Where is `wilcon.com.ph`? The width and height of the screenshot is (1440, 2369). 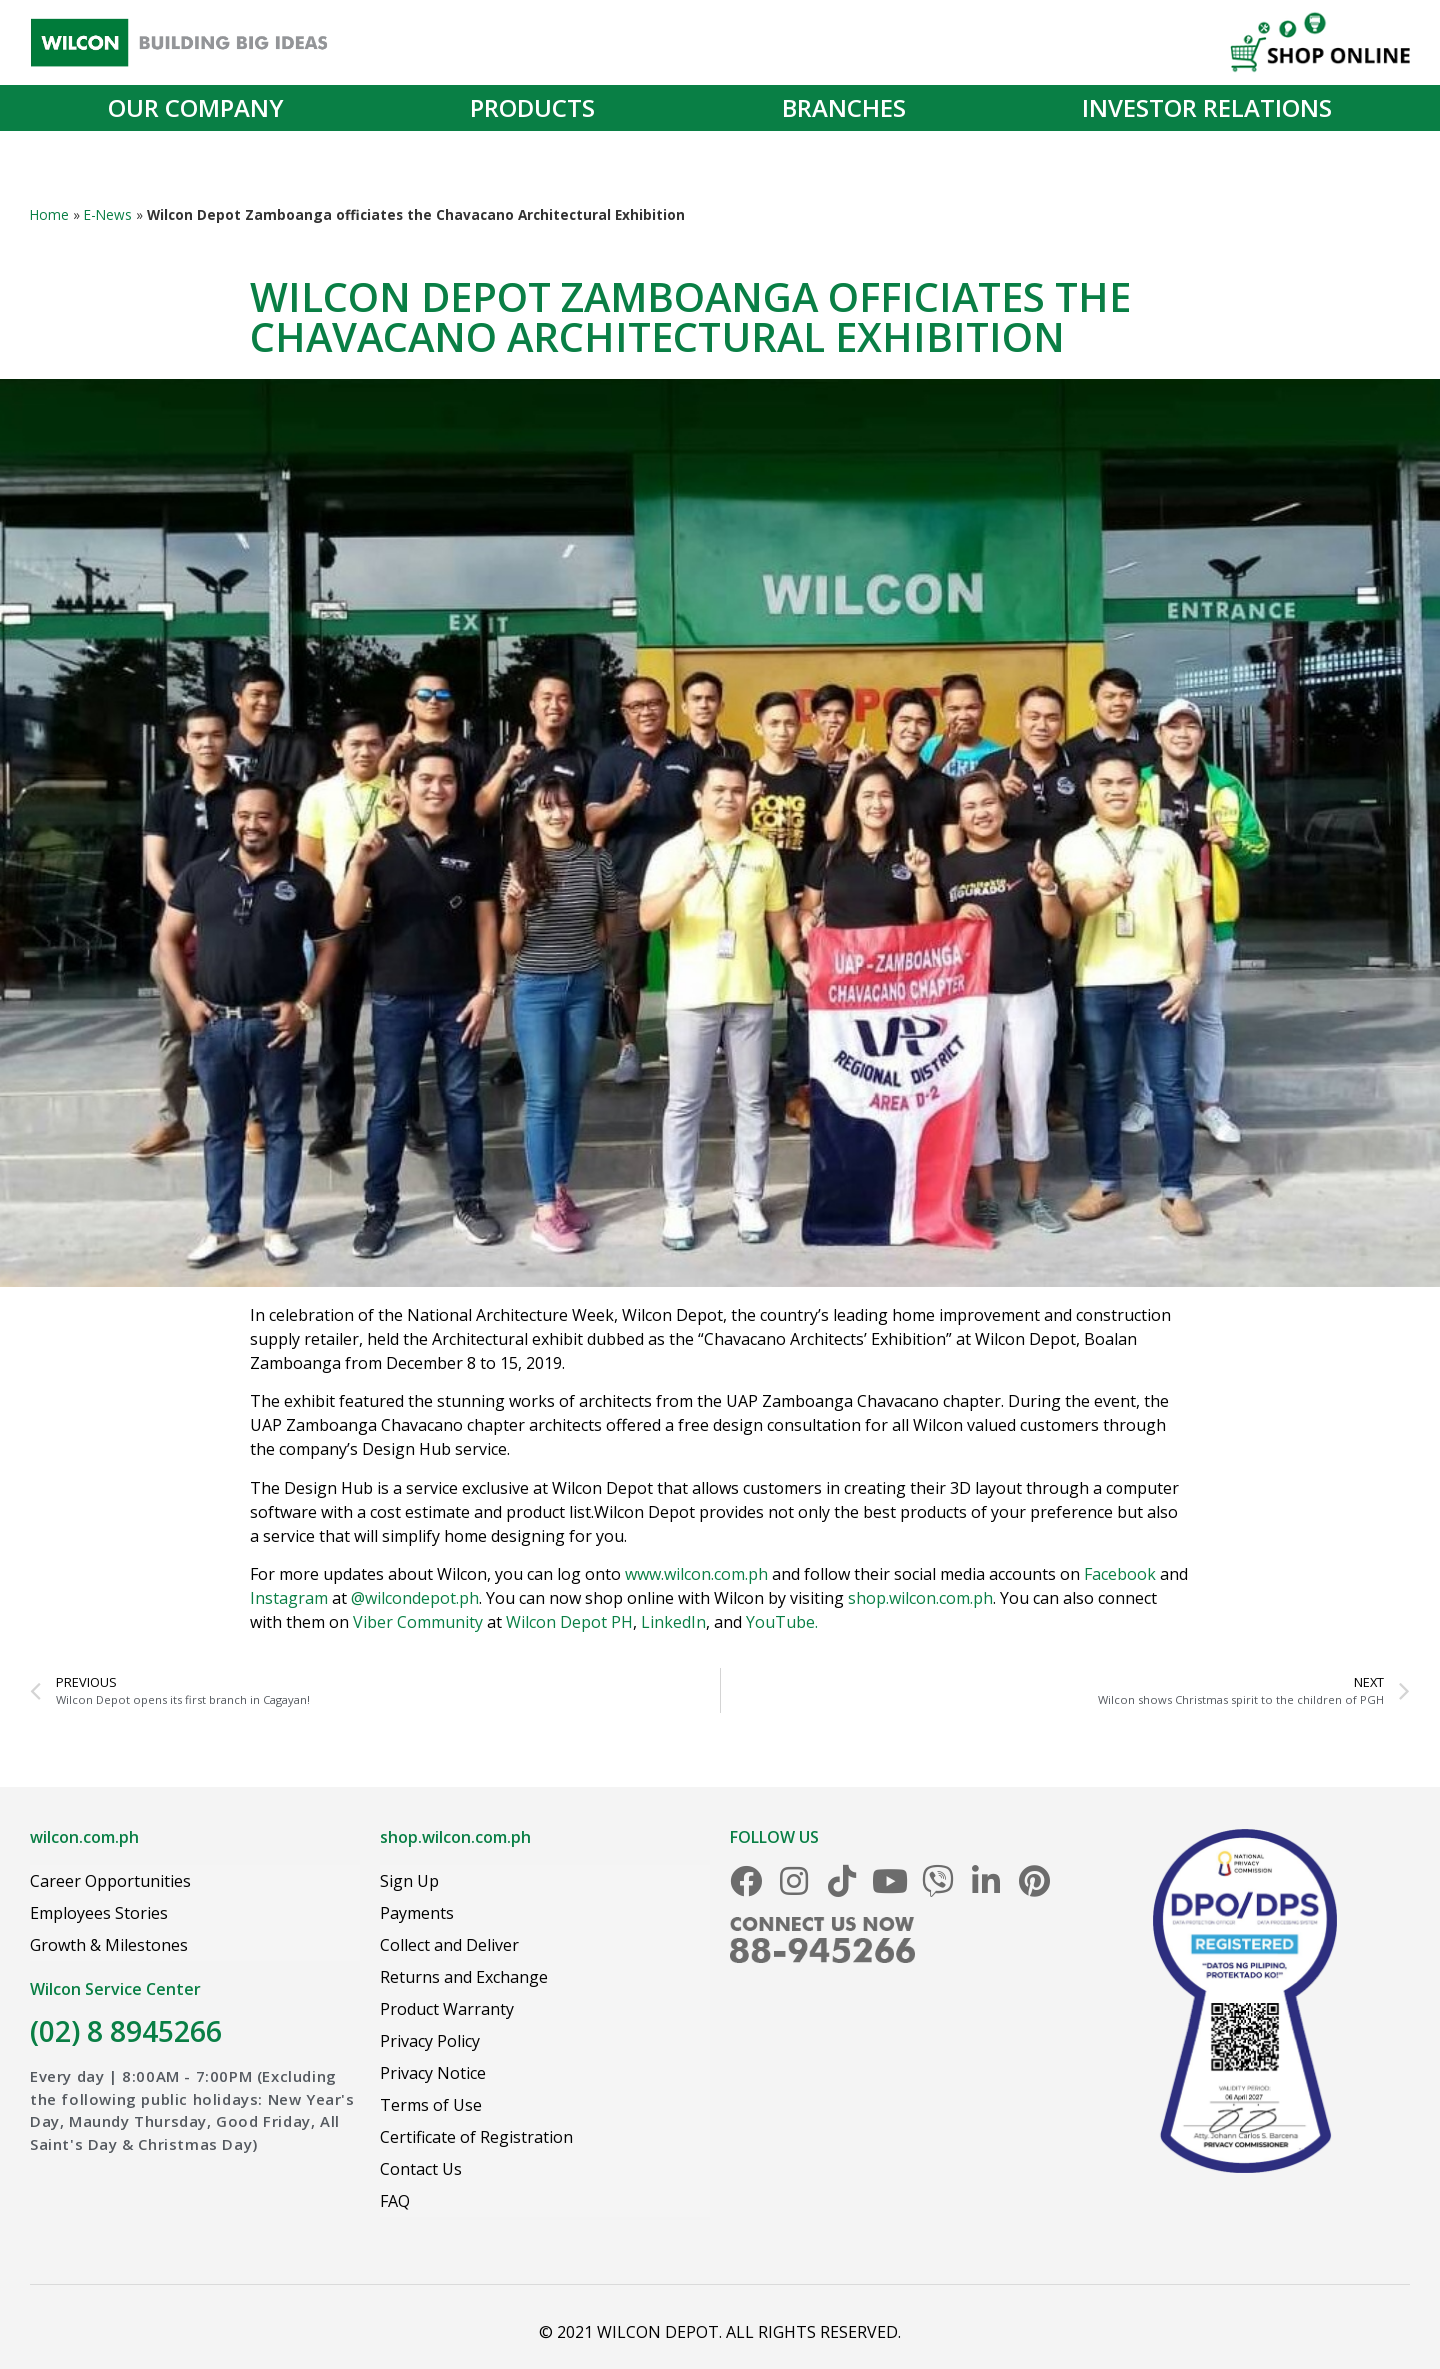
wilcon.com.ph is located at coordinates (84, 1837).